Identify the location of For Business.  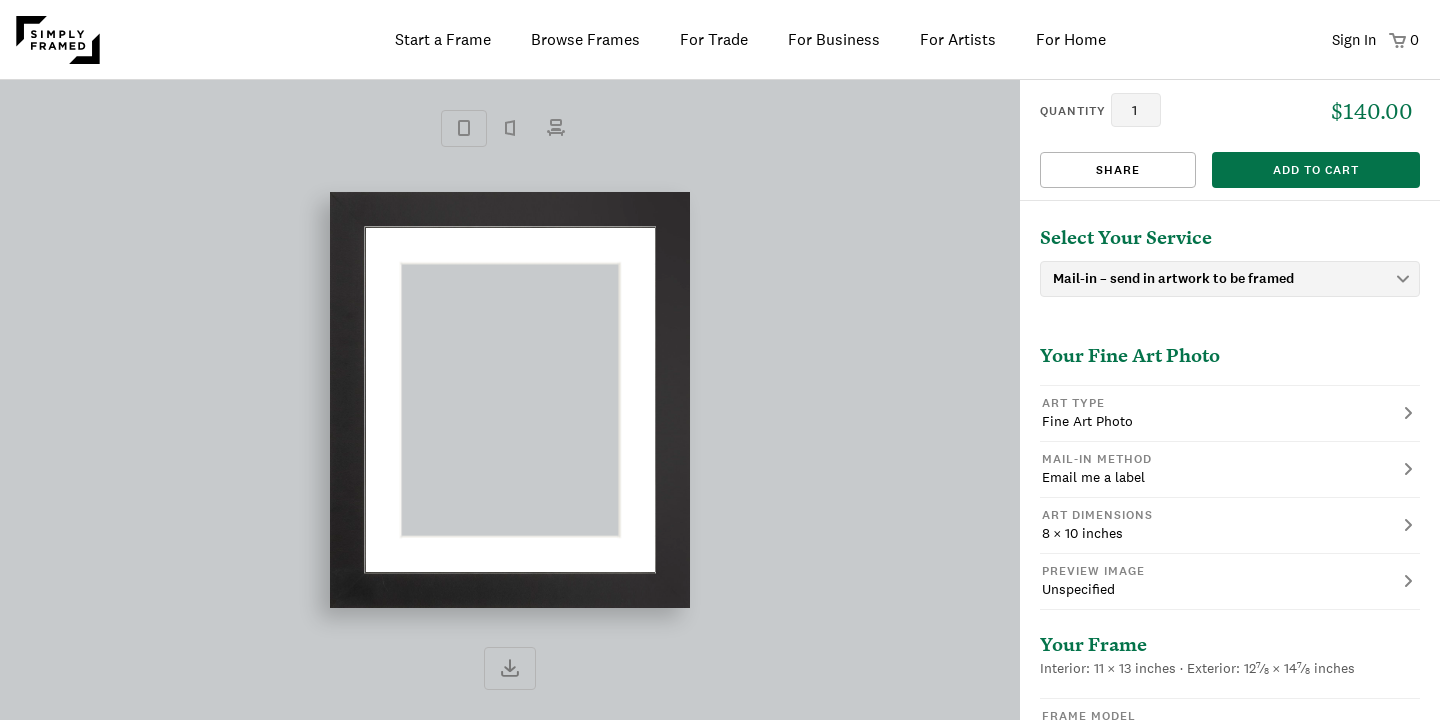
(834, 39).